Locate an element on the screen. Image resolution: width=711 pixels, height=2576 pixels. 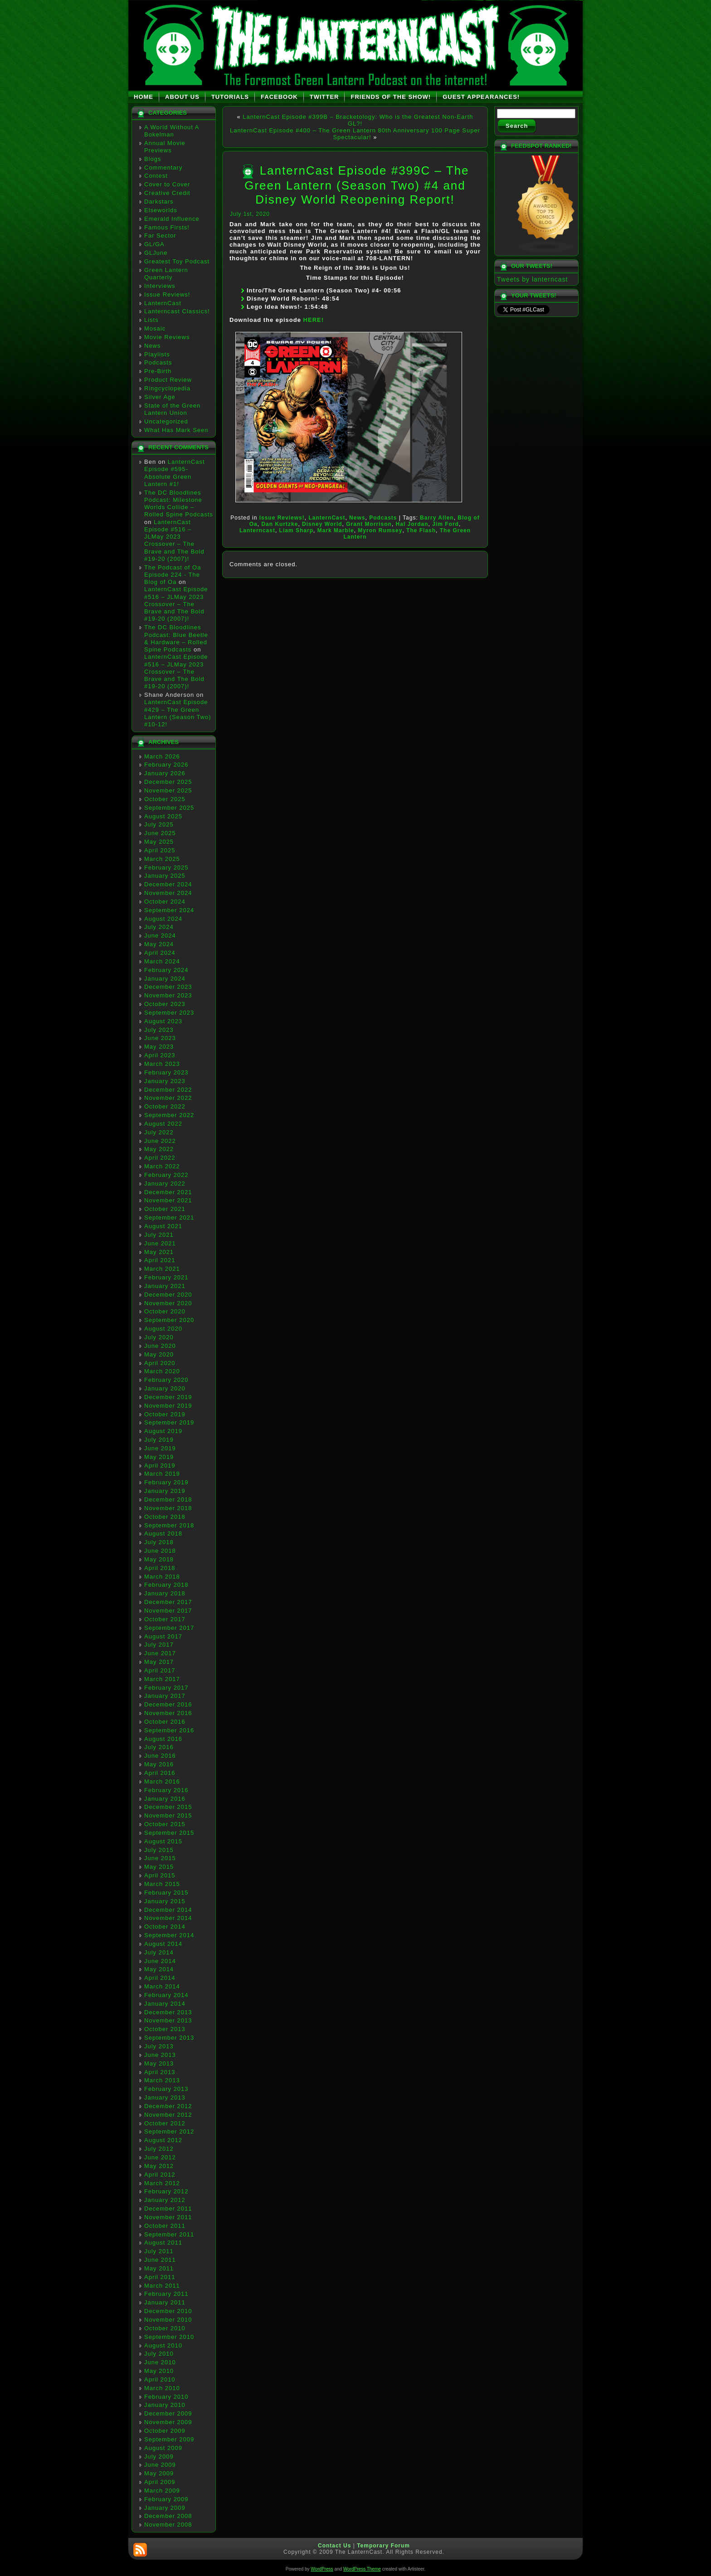
April 2011 is located at coordinates (159, 2277).